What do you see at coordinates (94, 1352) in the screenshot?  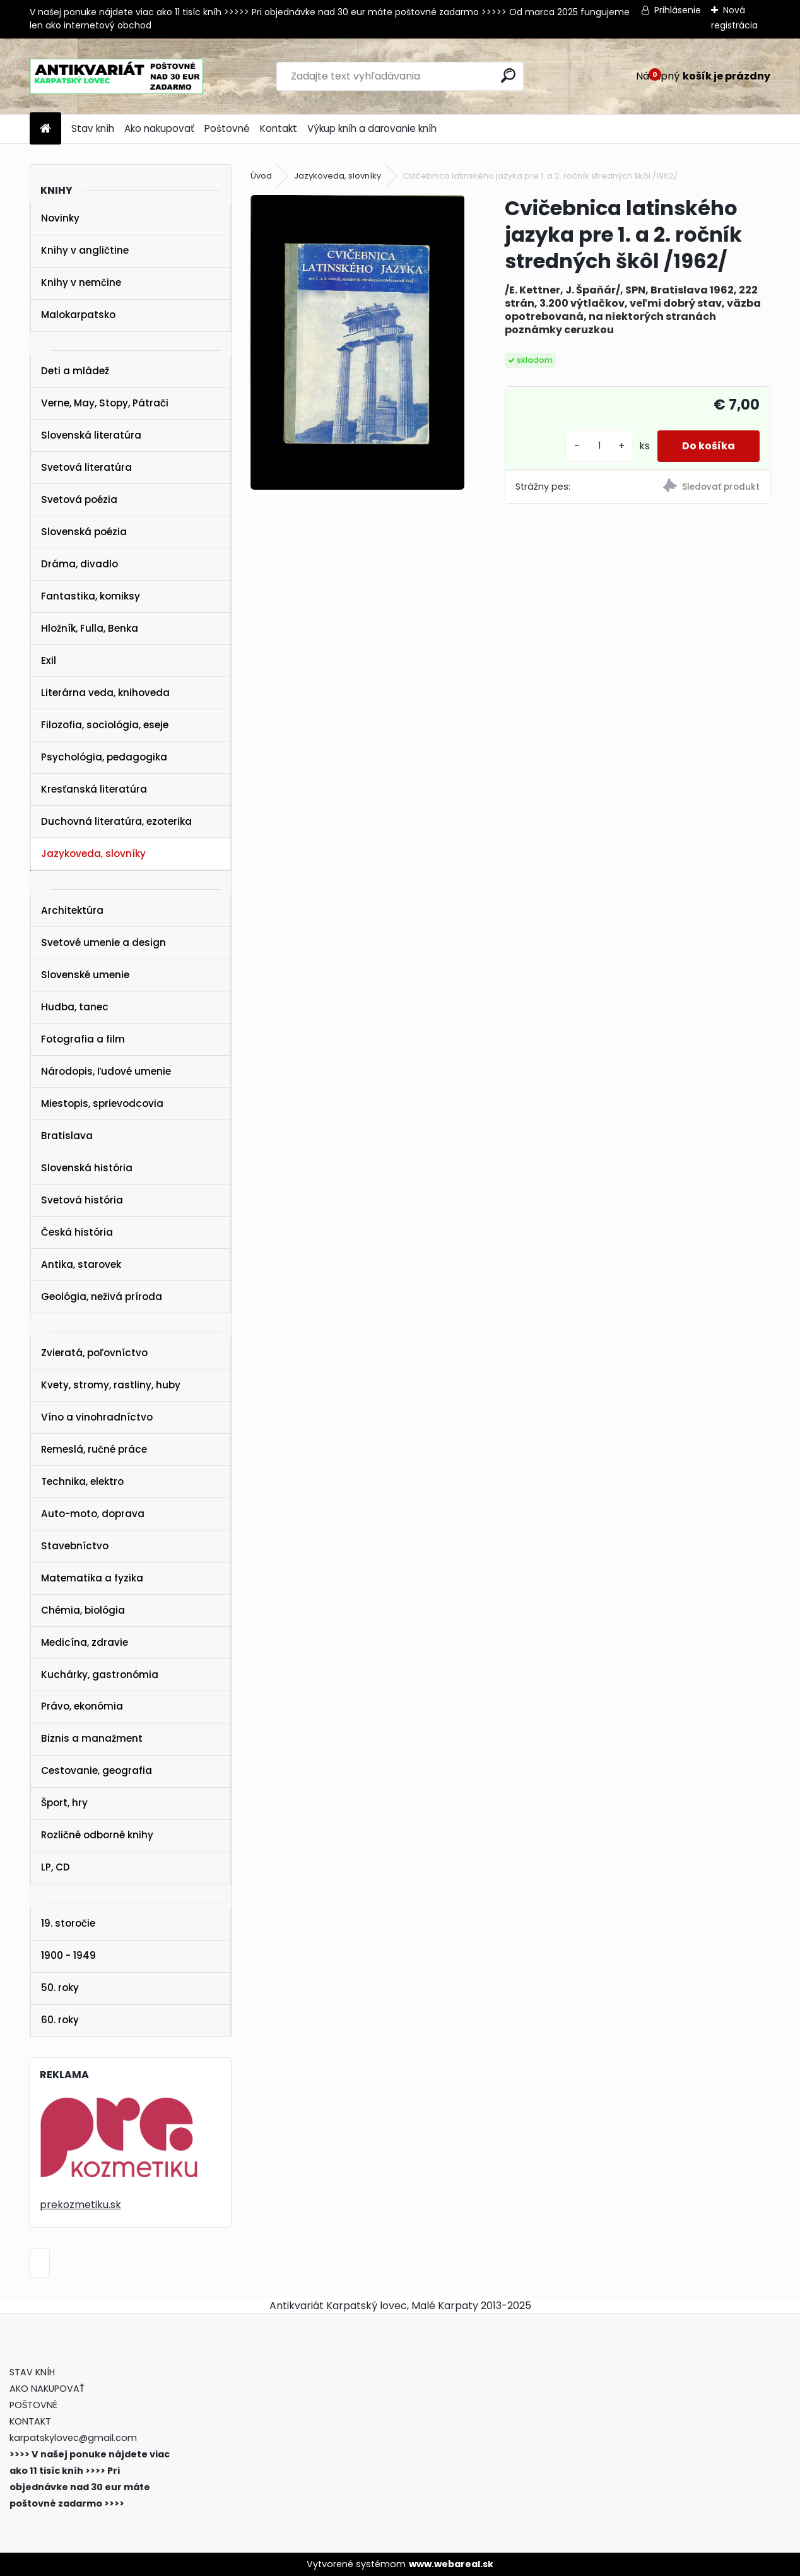 I see `Zvieratá, poľovníctvo` at bounding box center [94, 1352].